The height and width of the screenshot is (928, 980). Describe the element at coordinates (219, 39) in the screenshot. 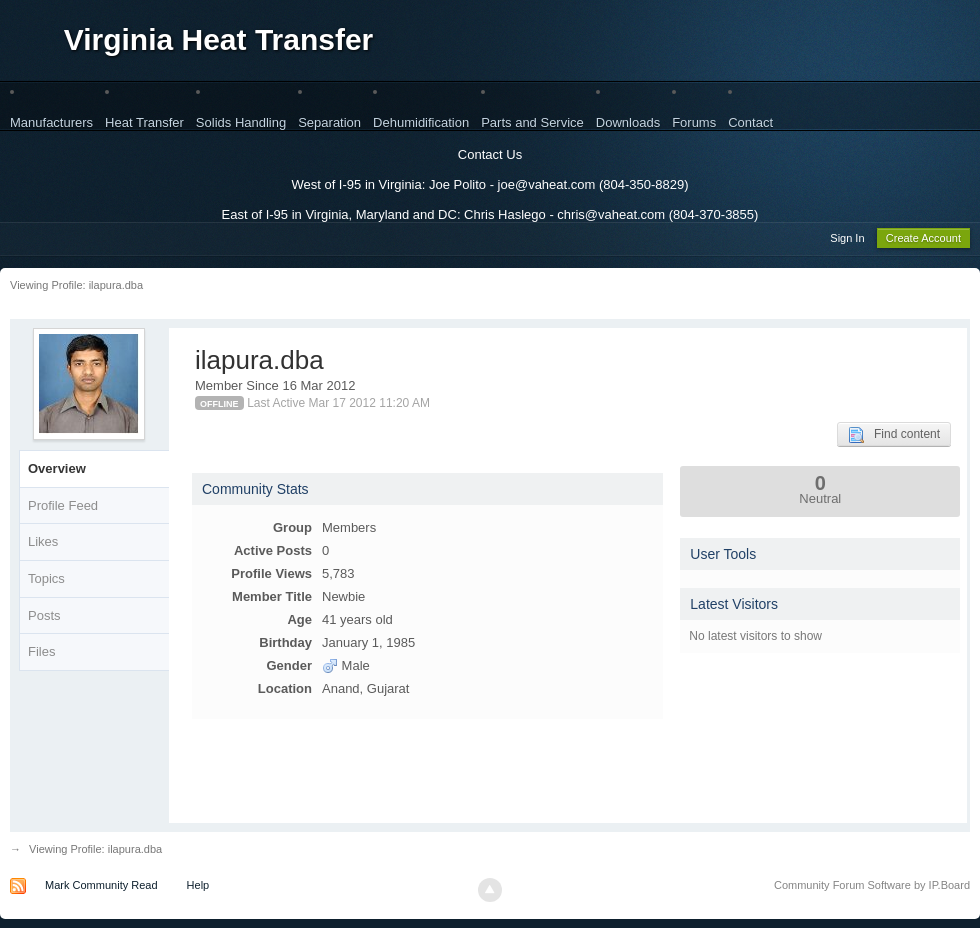

I see `Virginia Heat Transfer` at that location.